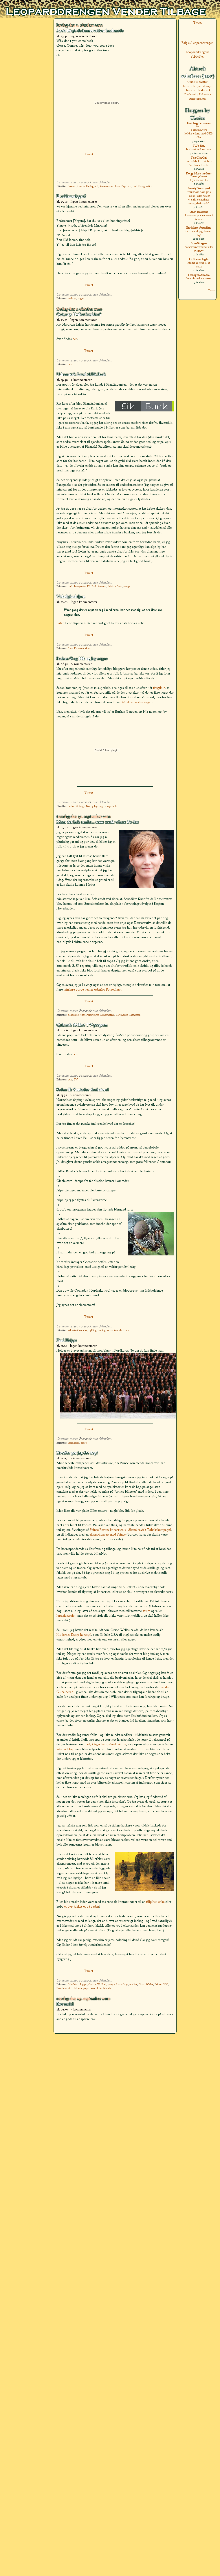  I want to click on Merkur Bank, so click(115, 586).